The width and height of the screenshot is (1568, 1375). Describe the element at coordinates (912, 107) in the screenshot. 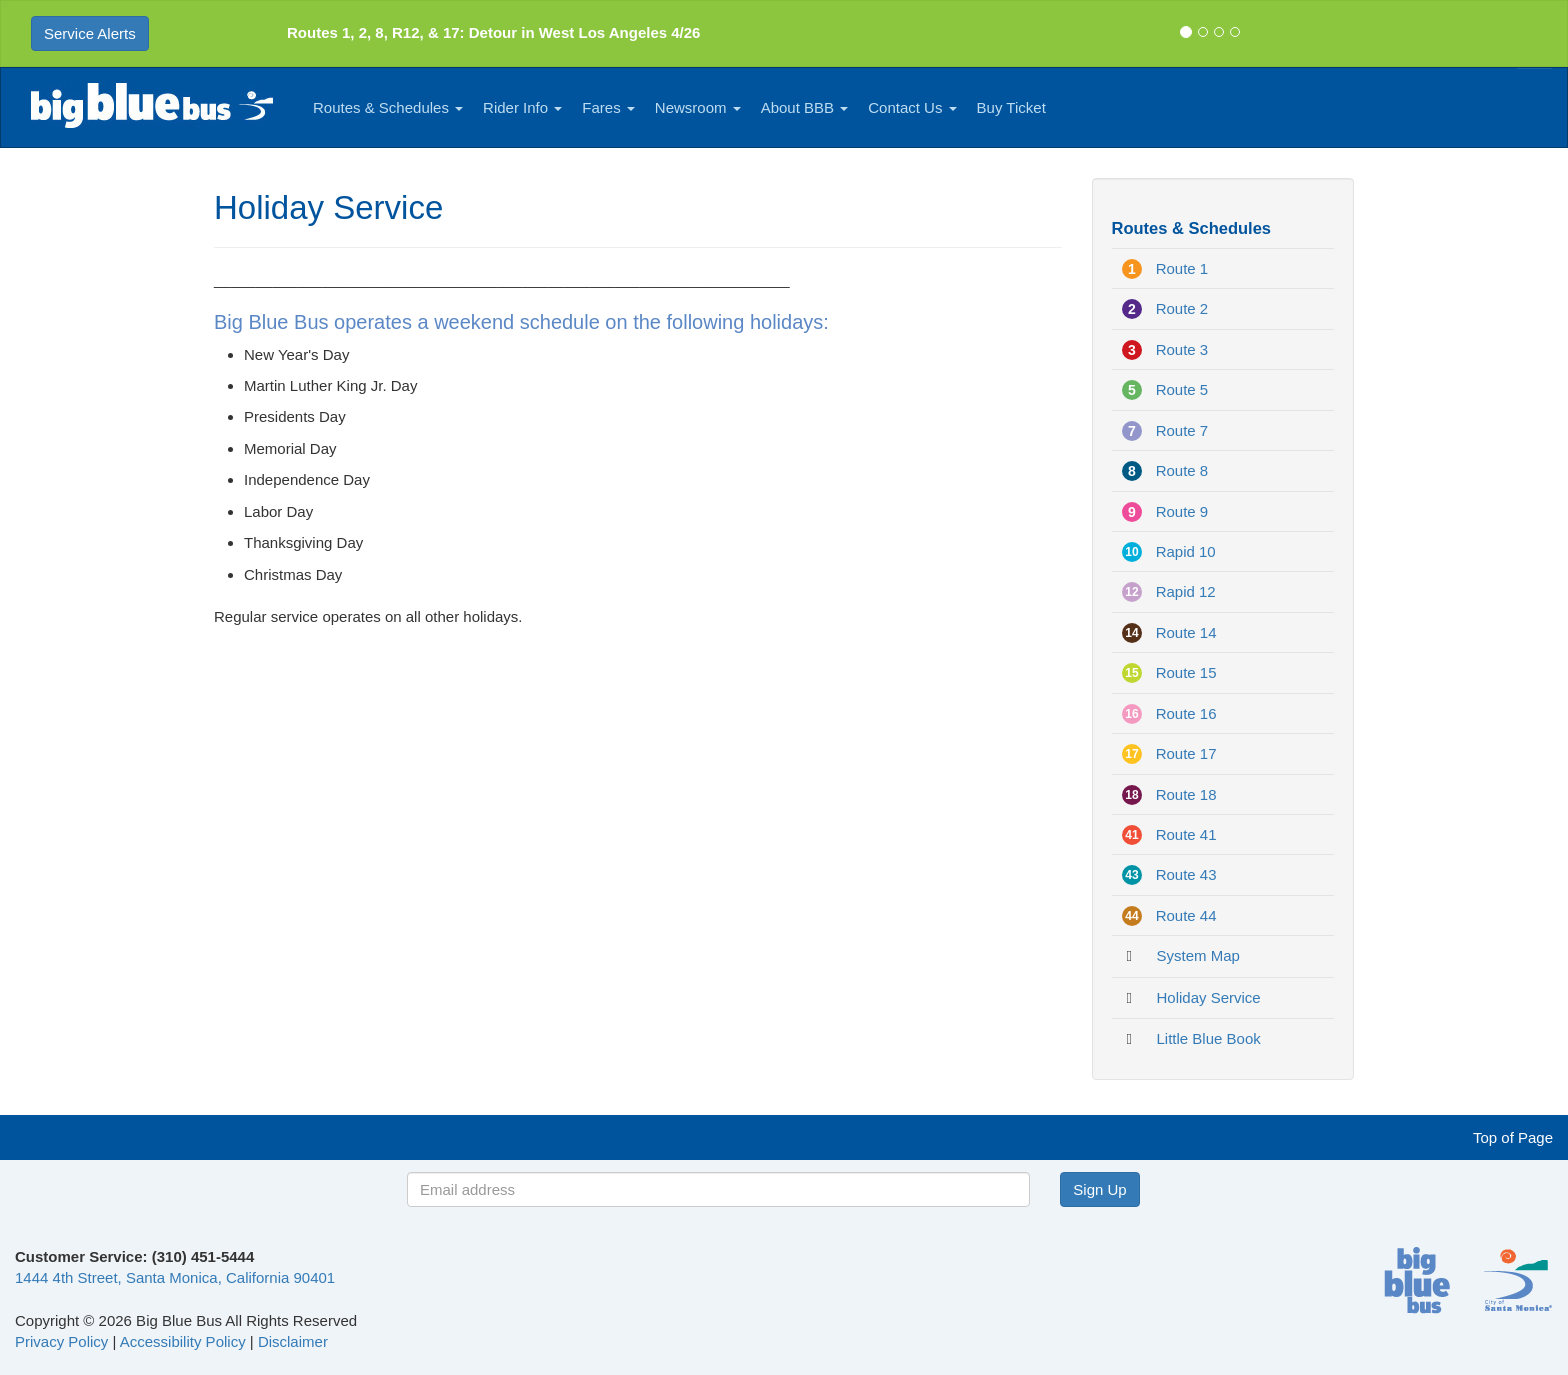

I see `Contact Us [button]` at that location.